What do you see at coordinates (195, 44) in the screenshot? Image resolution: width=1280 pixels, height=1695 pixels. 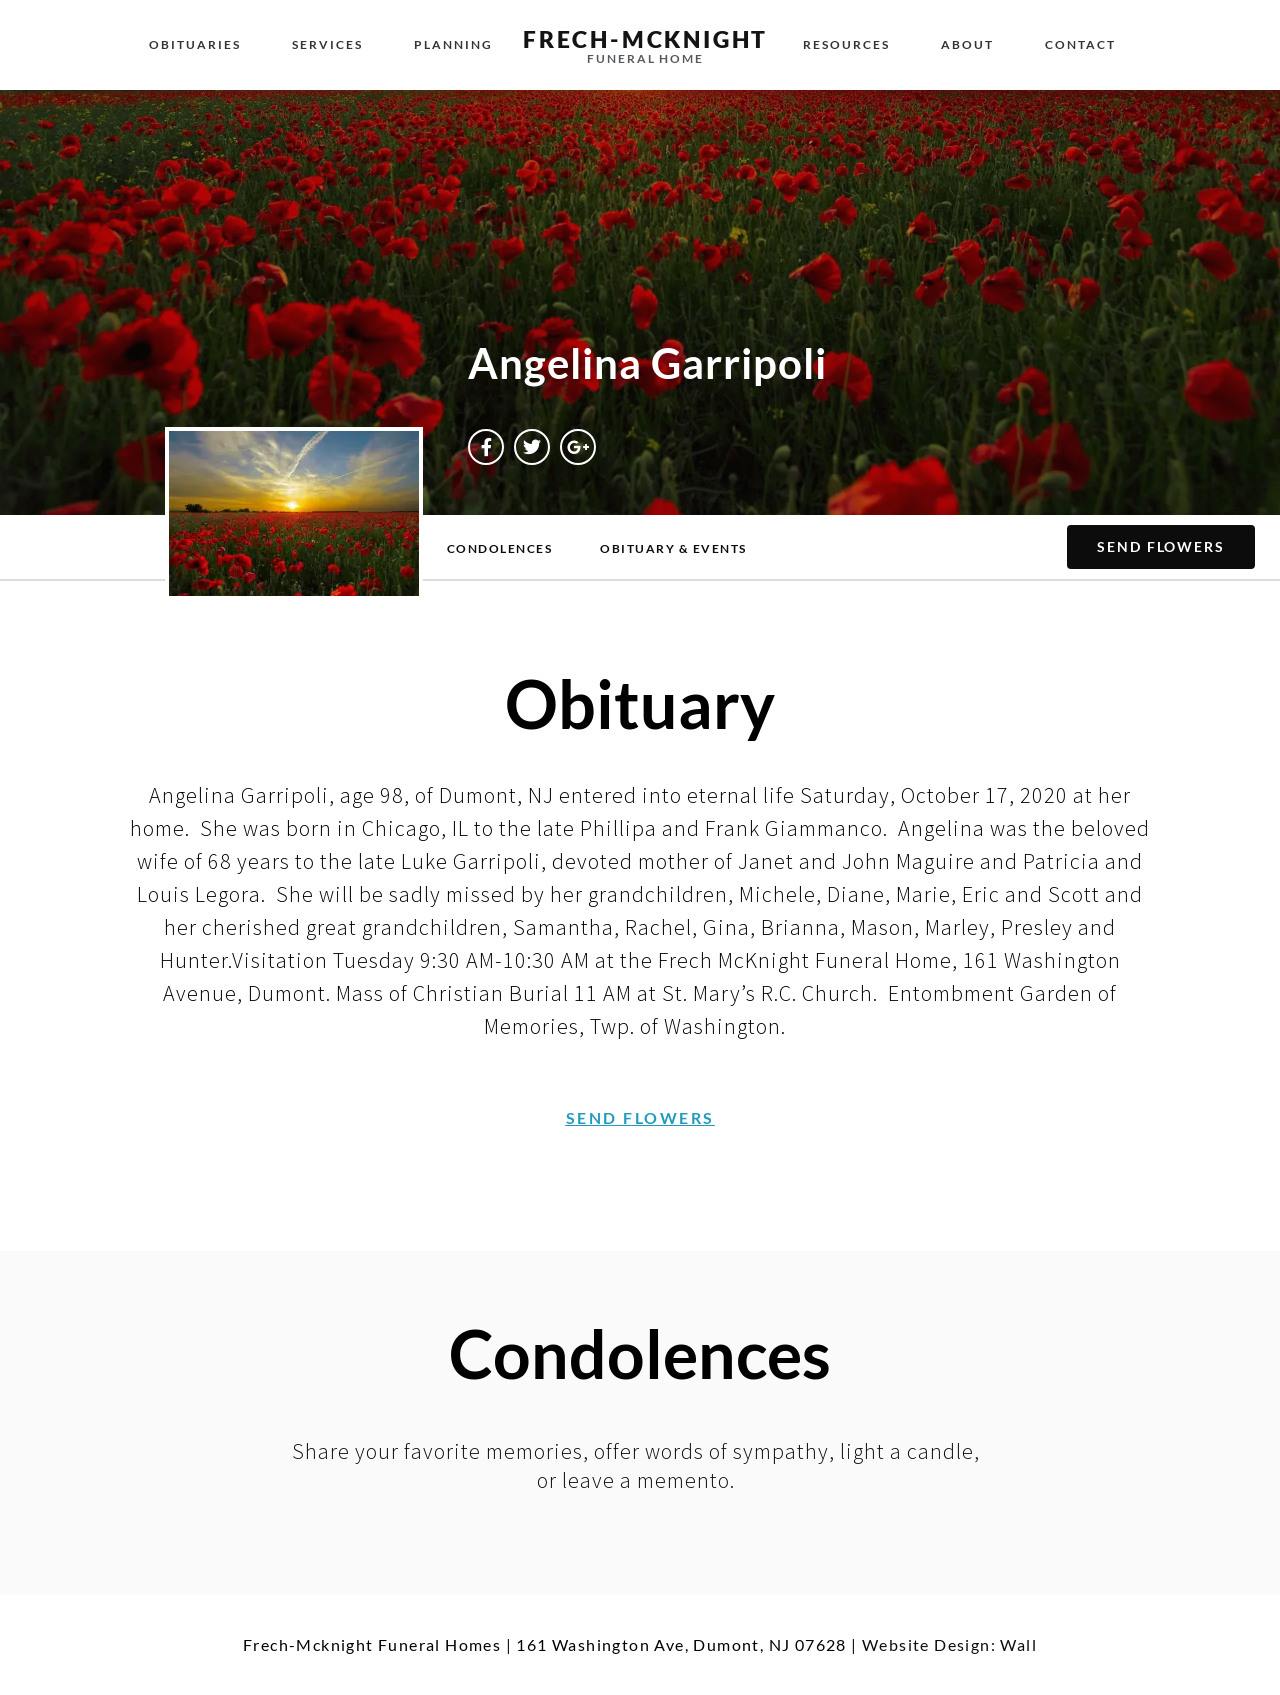 I see `Obituaries` at bounding box center [195, 44].